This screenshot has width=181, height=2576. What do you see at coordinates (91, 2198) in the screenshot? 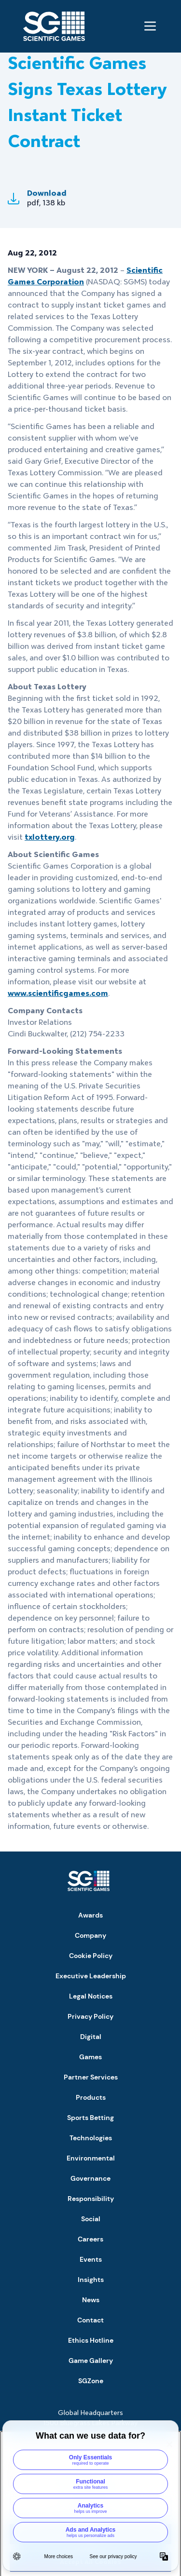
I see `Responsibility` at bounding box center [91, 2198].